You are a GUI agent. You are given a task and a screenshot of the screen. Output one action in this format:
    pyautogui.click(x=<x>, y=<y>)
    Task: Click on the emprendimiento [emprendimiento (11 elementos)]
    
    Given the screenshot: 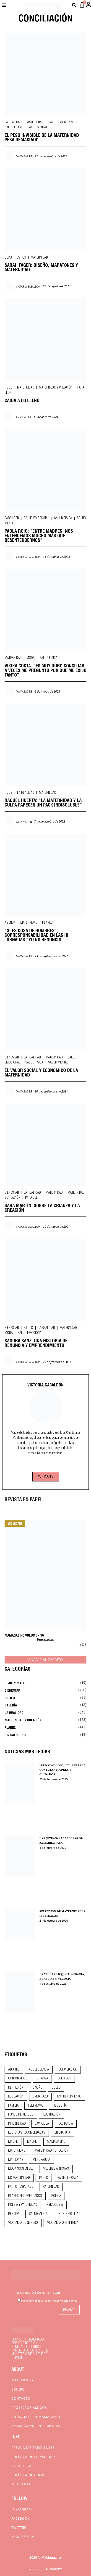 What is the action you would take?
    pyautogui.click(x=69, y=2096)
    